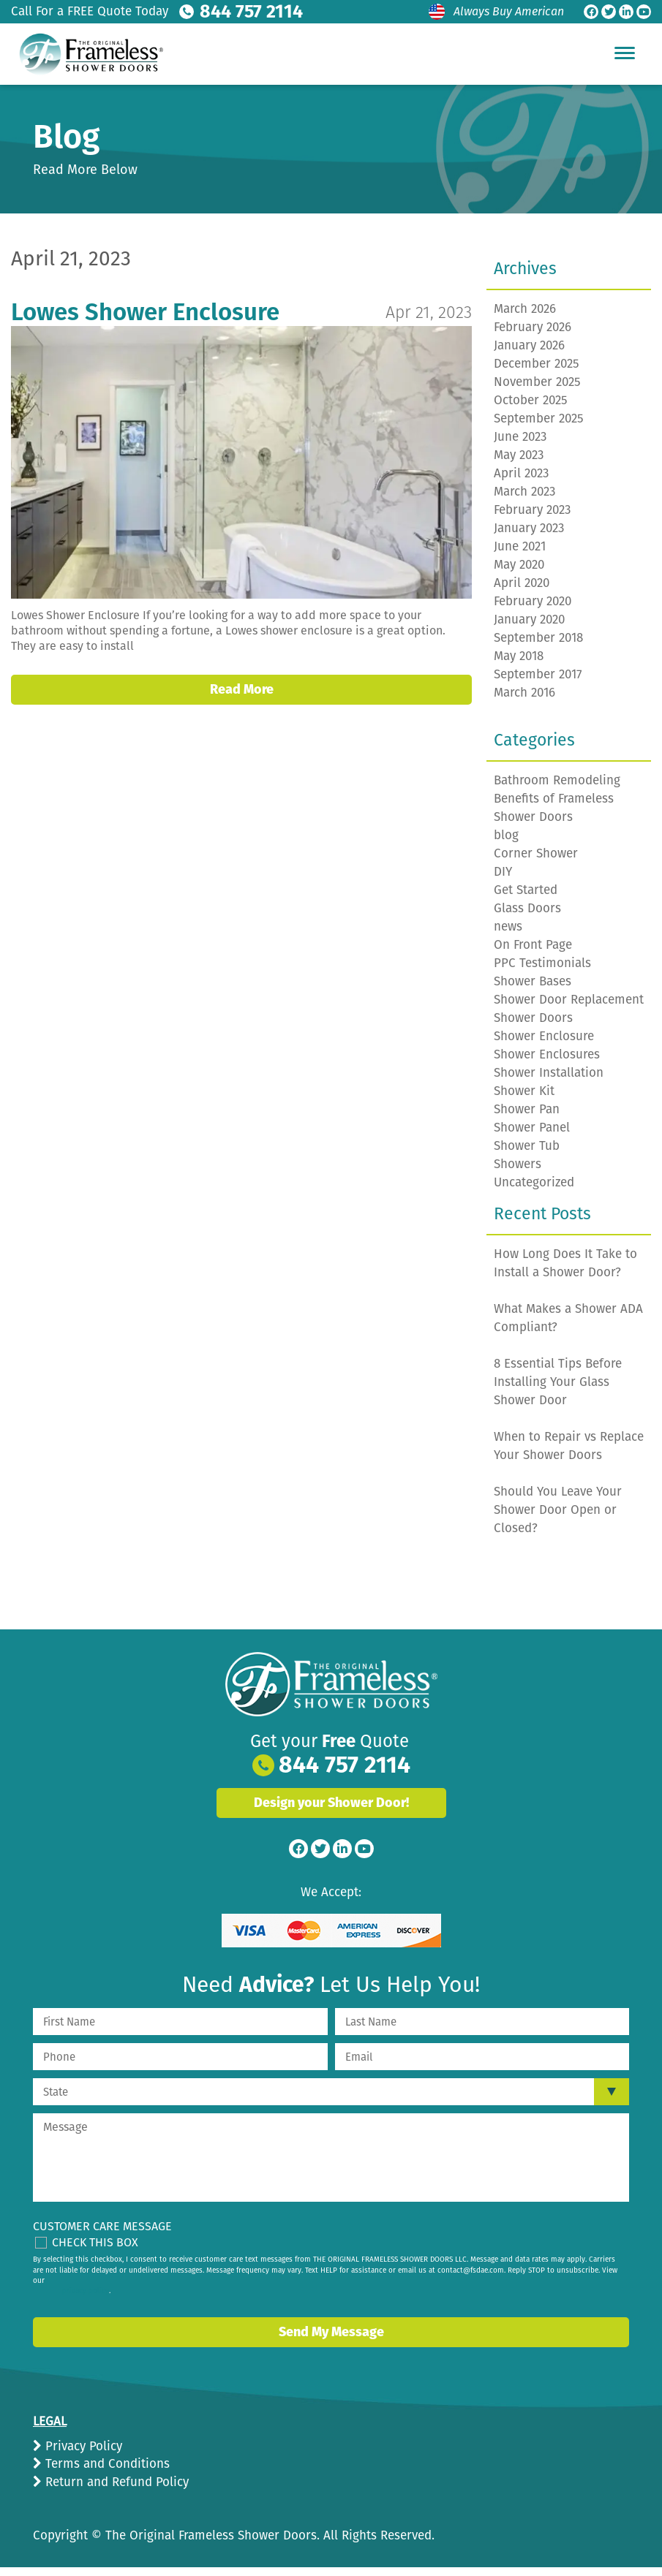 The width and height of the screenshot is (662, 2576). I want to click on Shower Panel, so click(532, 1136).